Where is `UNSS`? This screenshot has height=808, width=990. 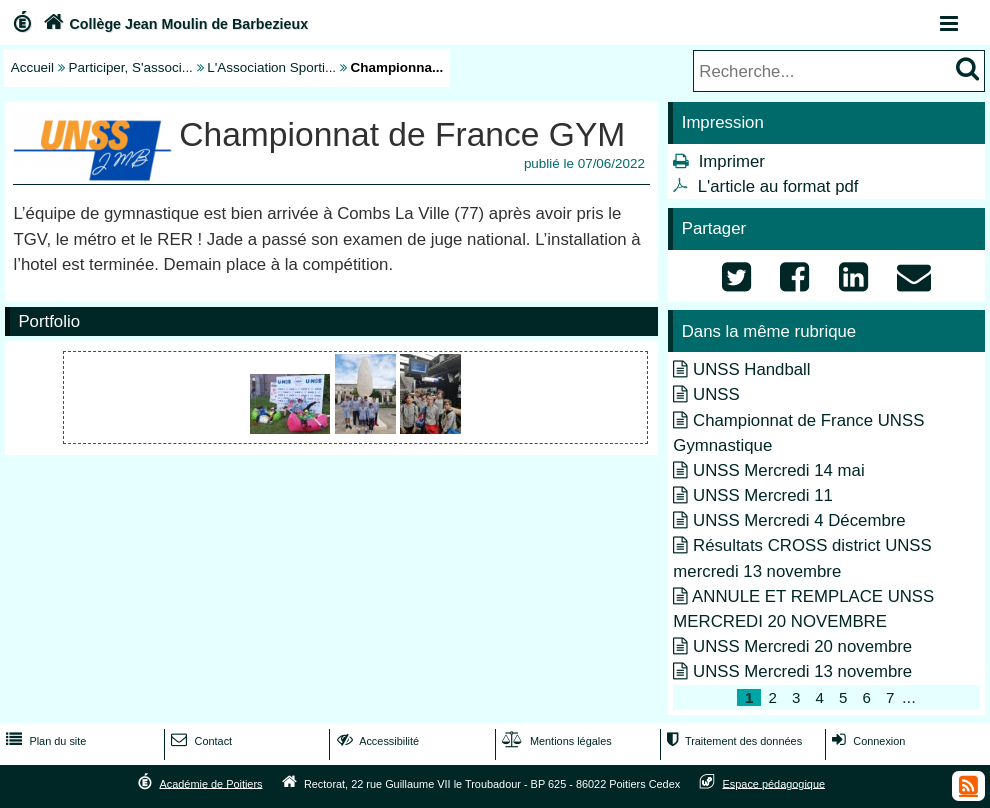 UNSS is located at coordinates (716, 394).